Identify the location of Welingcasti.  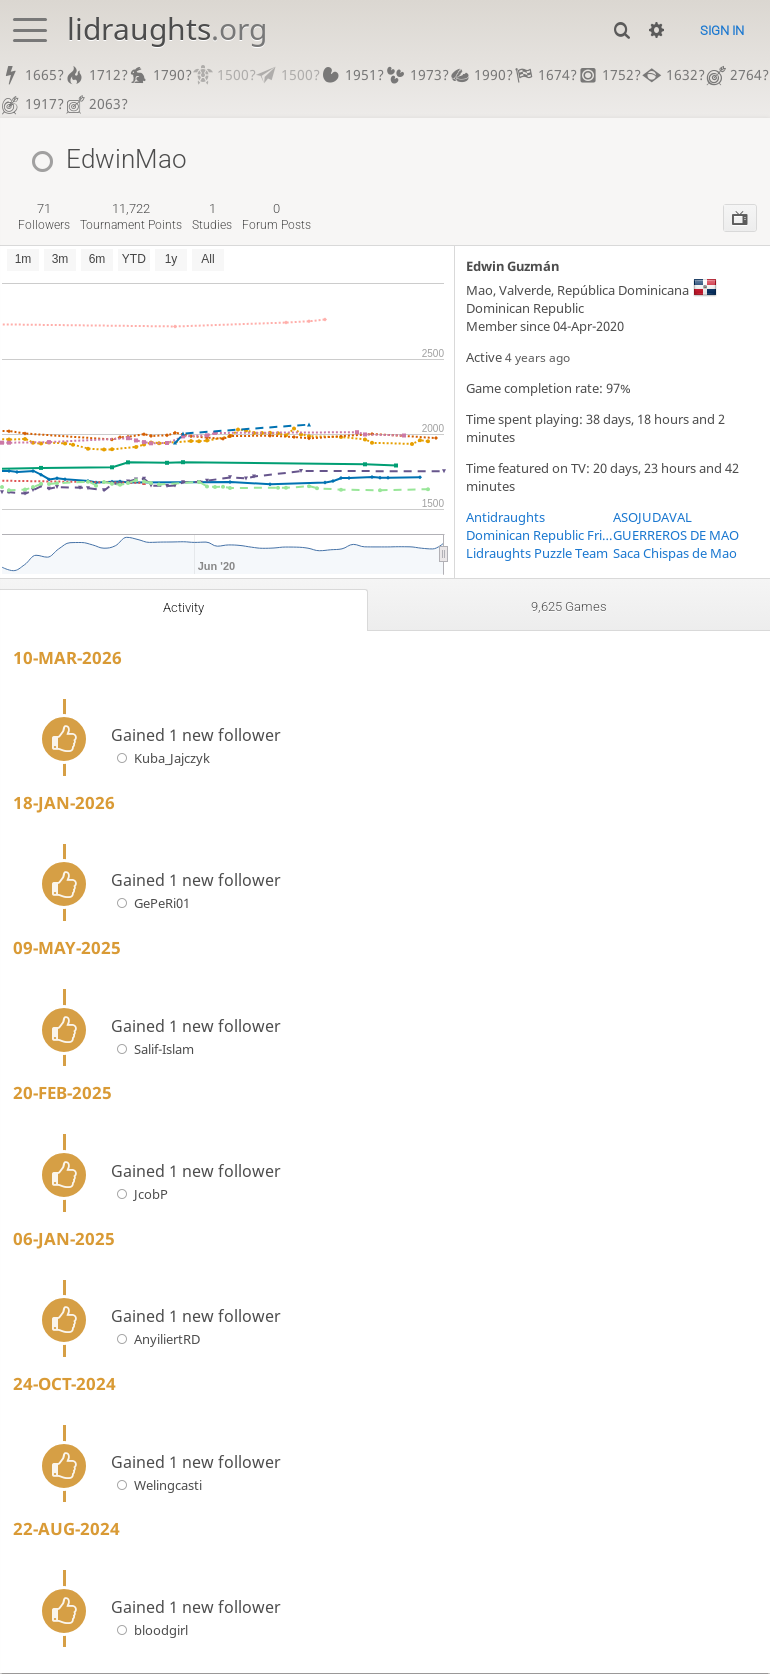
(156, 1486).